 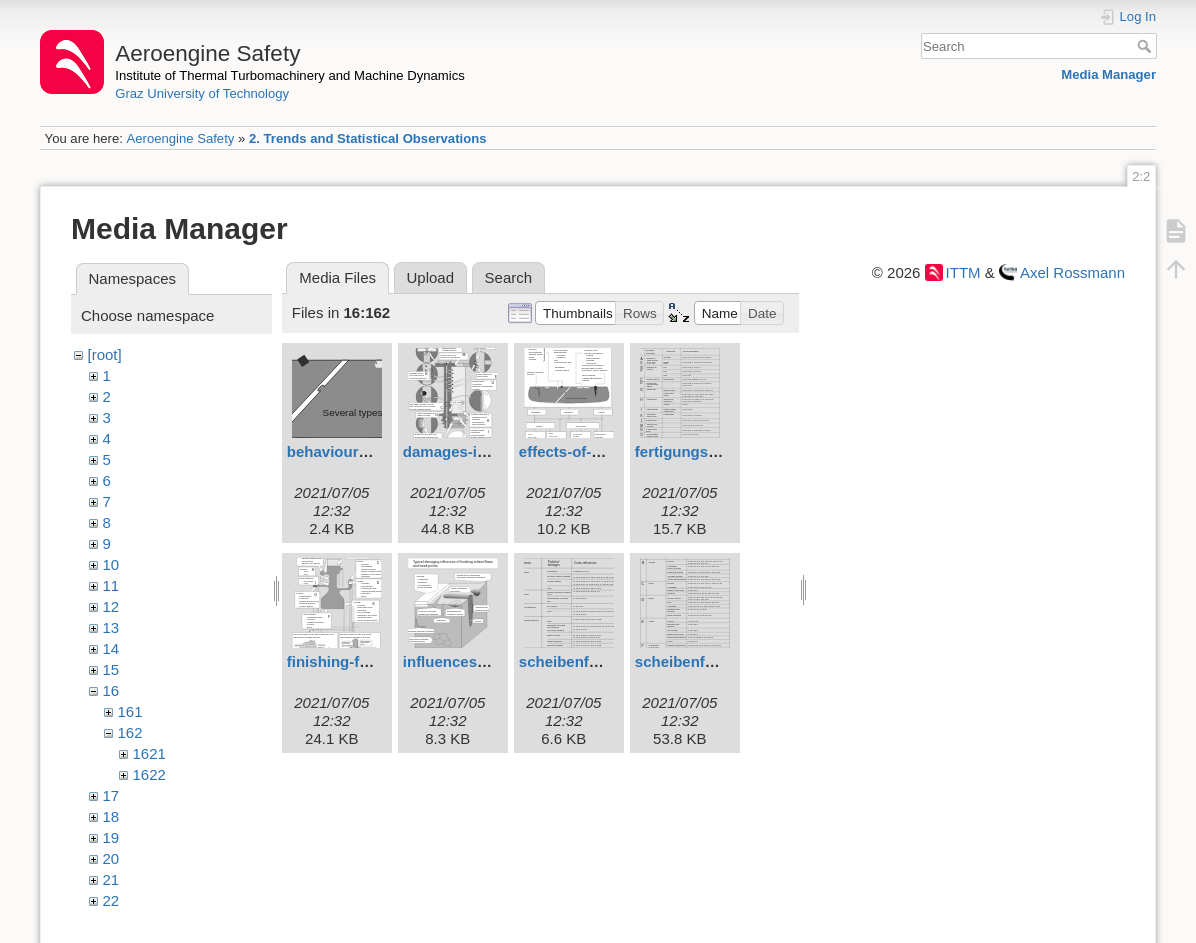 I want to click on 10, so click(x=111, y=564).